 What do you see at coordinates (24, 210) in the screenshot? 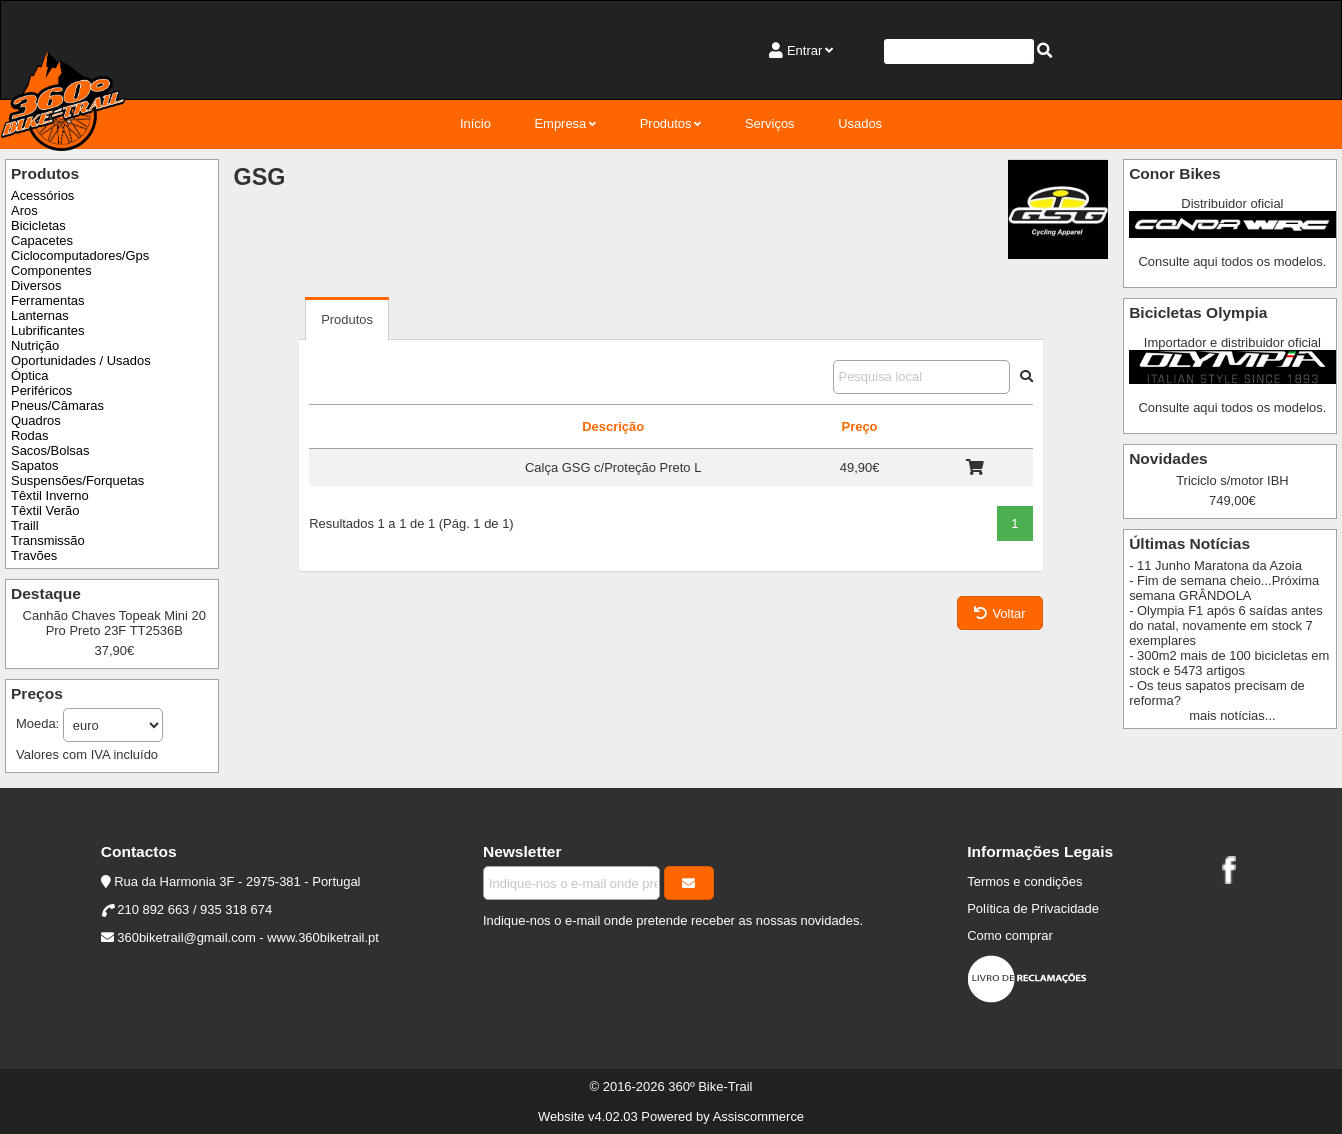
I see `Aros` at bounding box center [24, 210].